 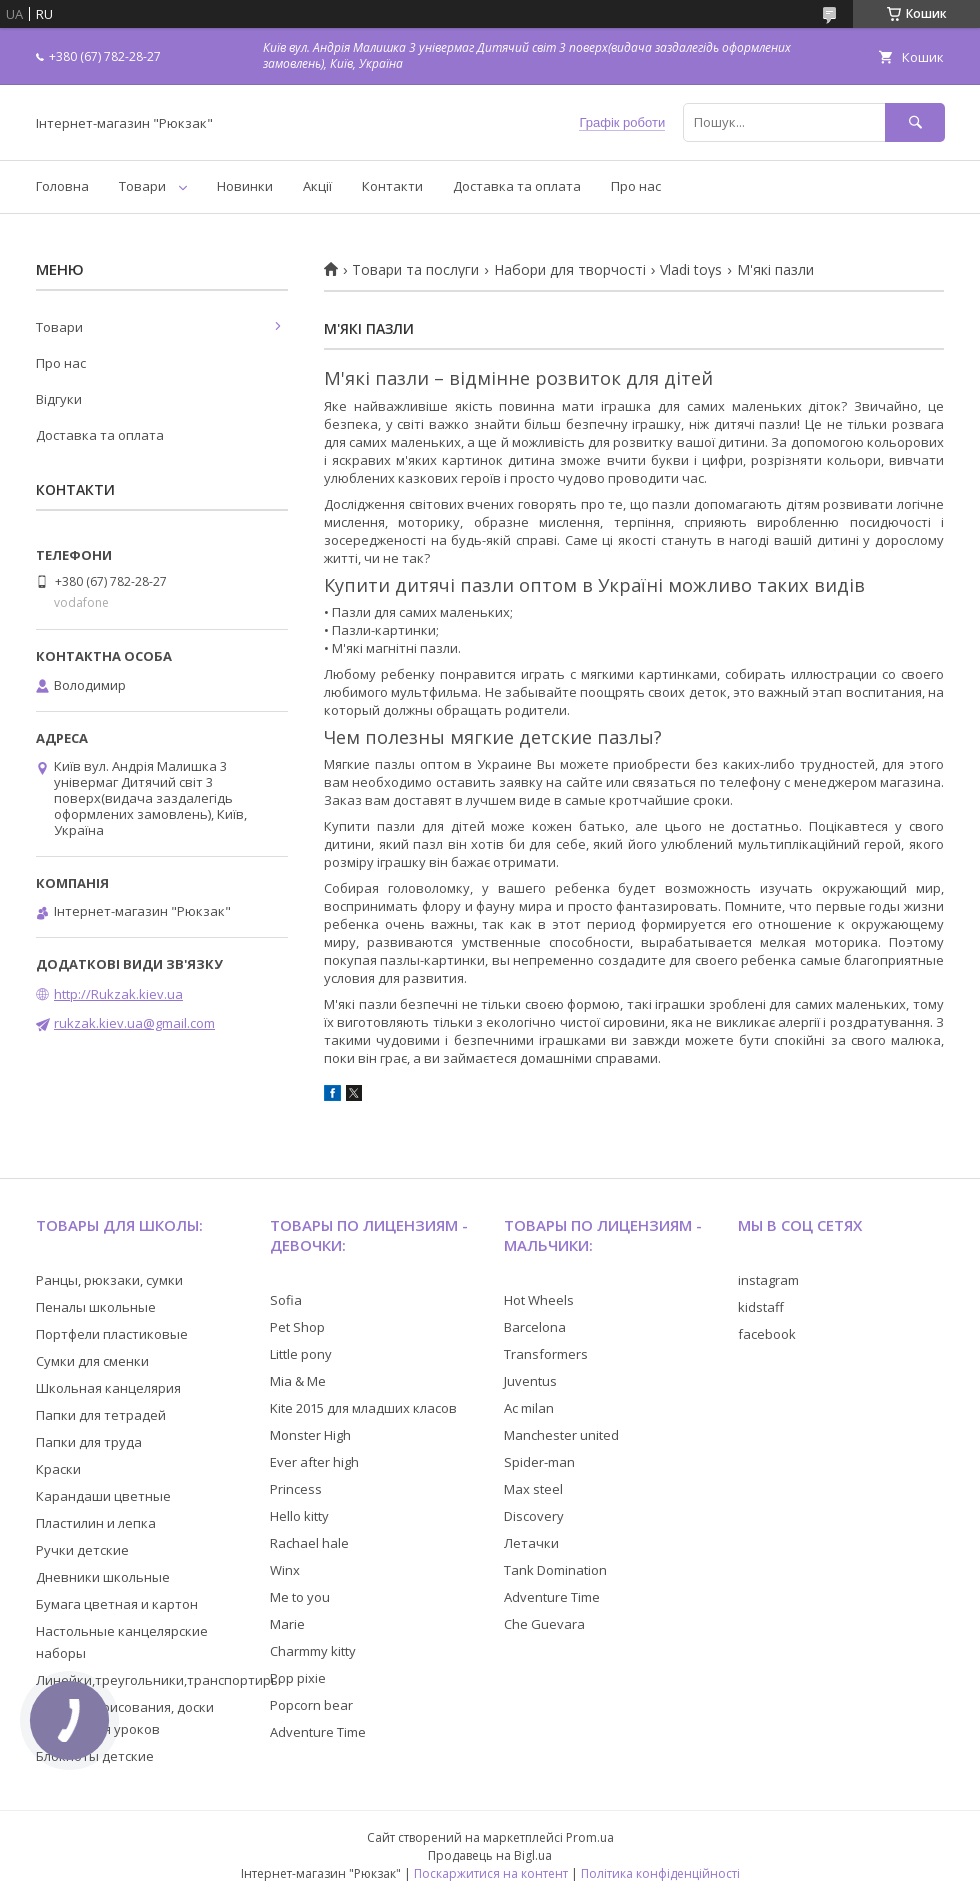 I want to click on Новинки, so click(x=245, y=186).